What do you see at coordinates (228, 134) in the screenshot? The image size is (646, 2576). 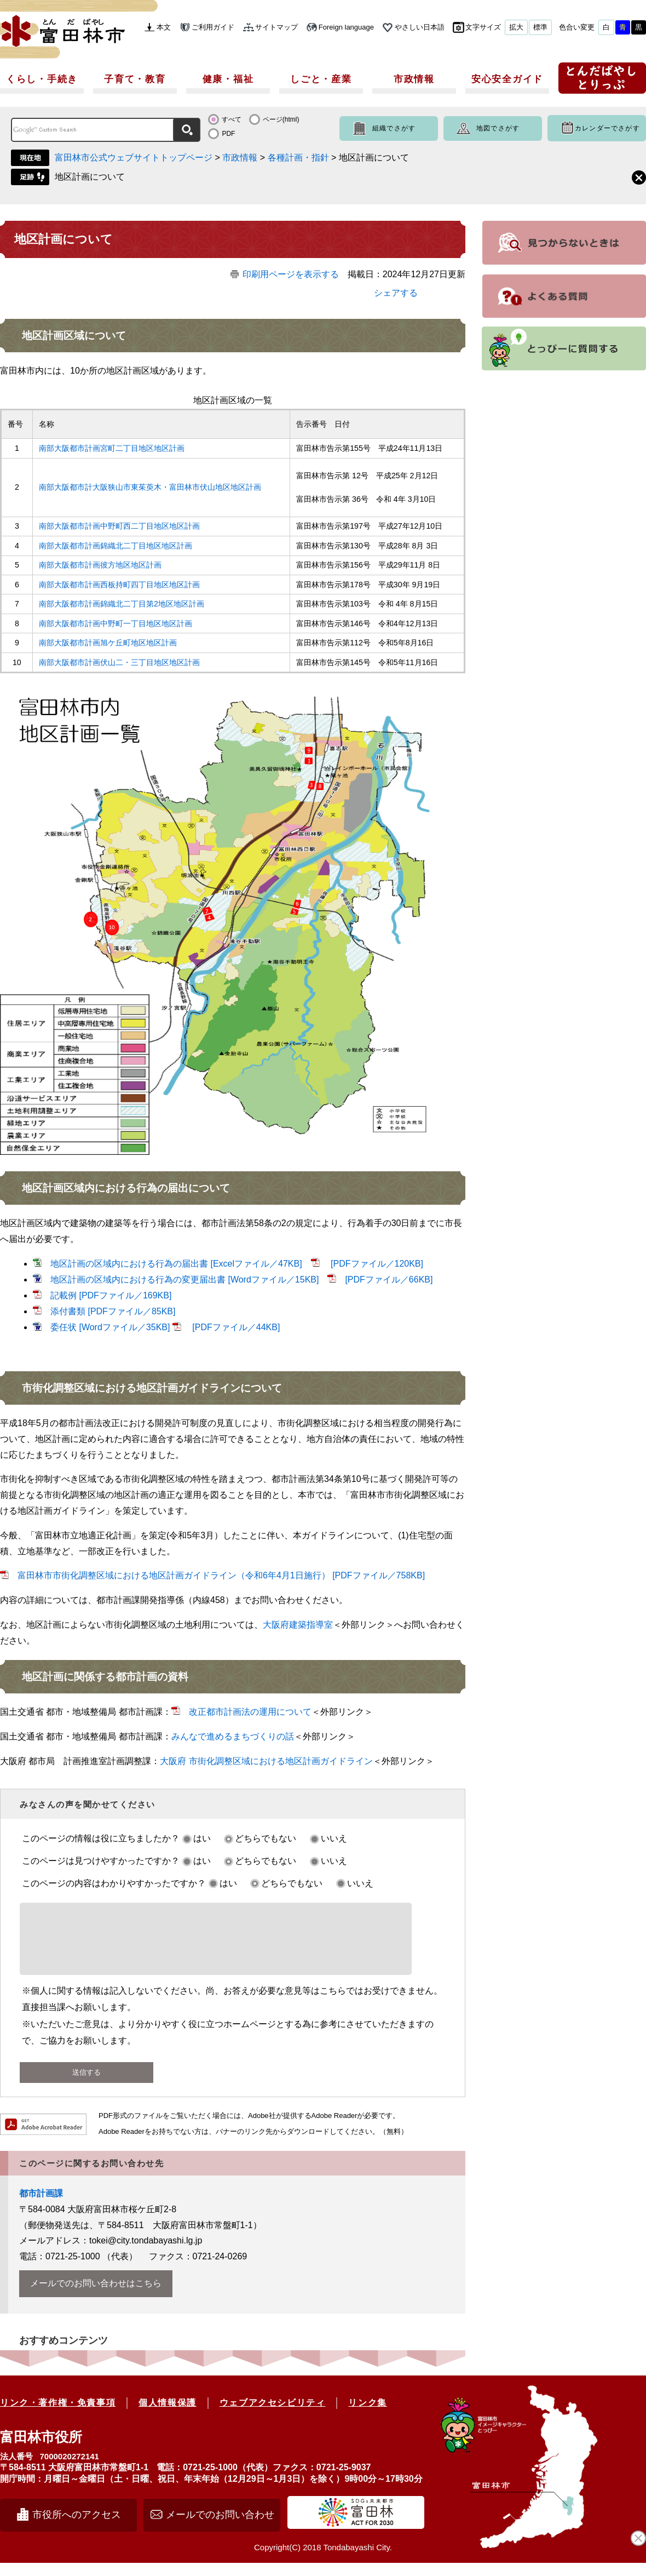 I see `PDF` at bounding box center [228, 134].